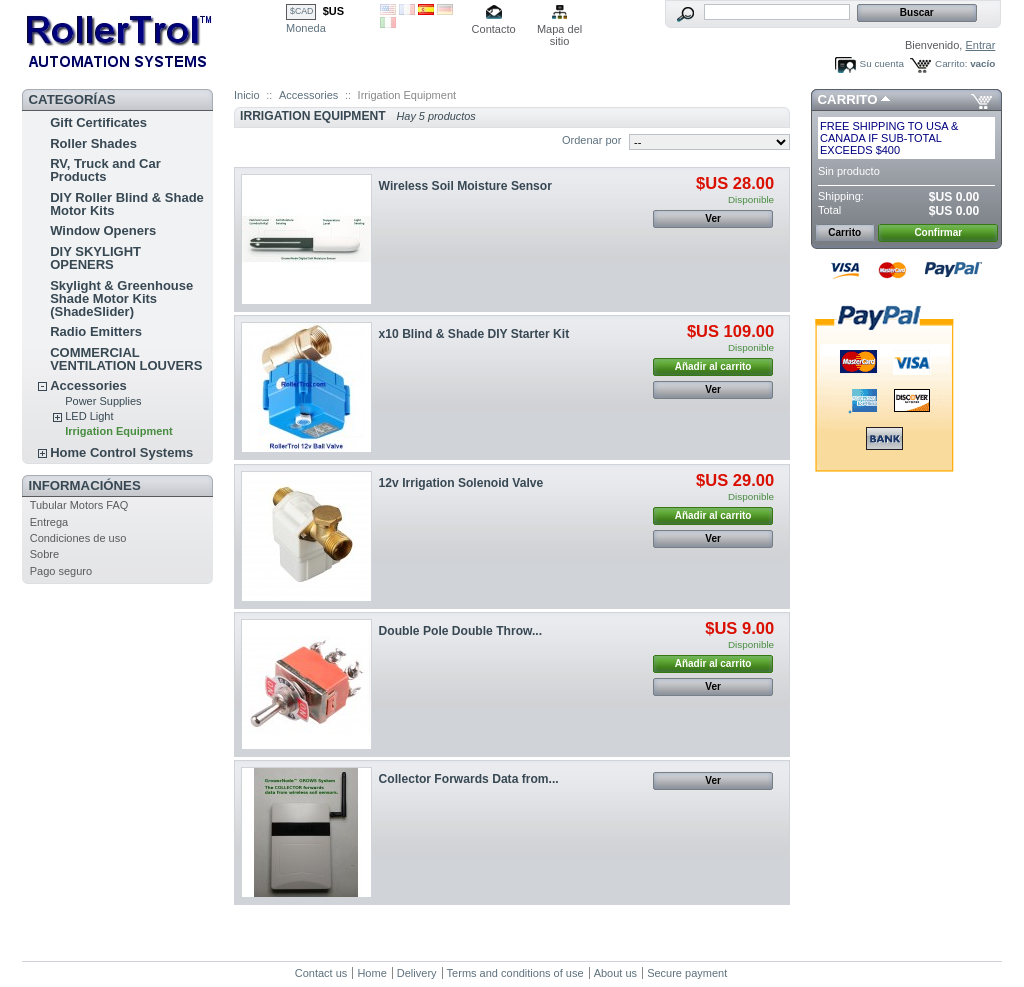  Describe the element at coordinates (494, 29) in the screenshot. I see `Contacto` at that location.